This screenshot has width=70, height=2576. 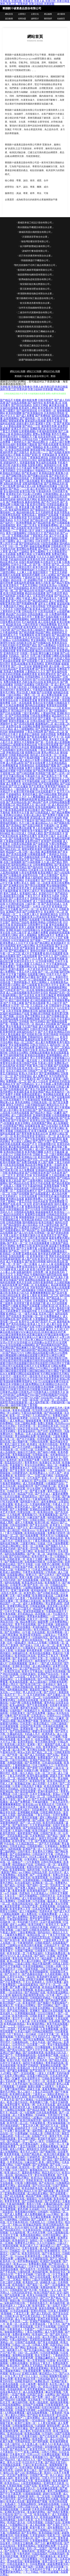 I want to click on 欧美性综合网, so click(x=40, y=1246).